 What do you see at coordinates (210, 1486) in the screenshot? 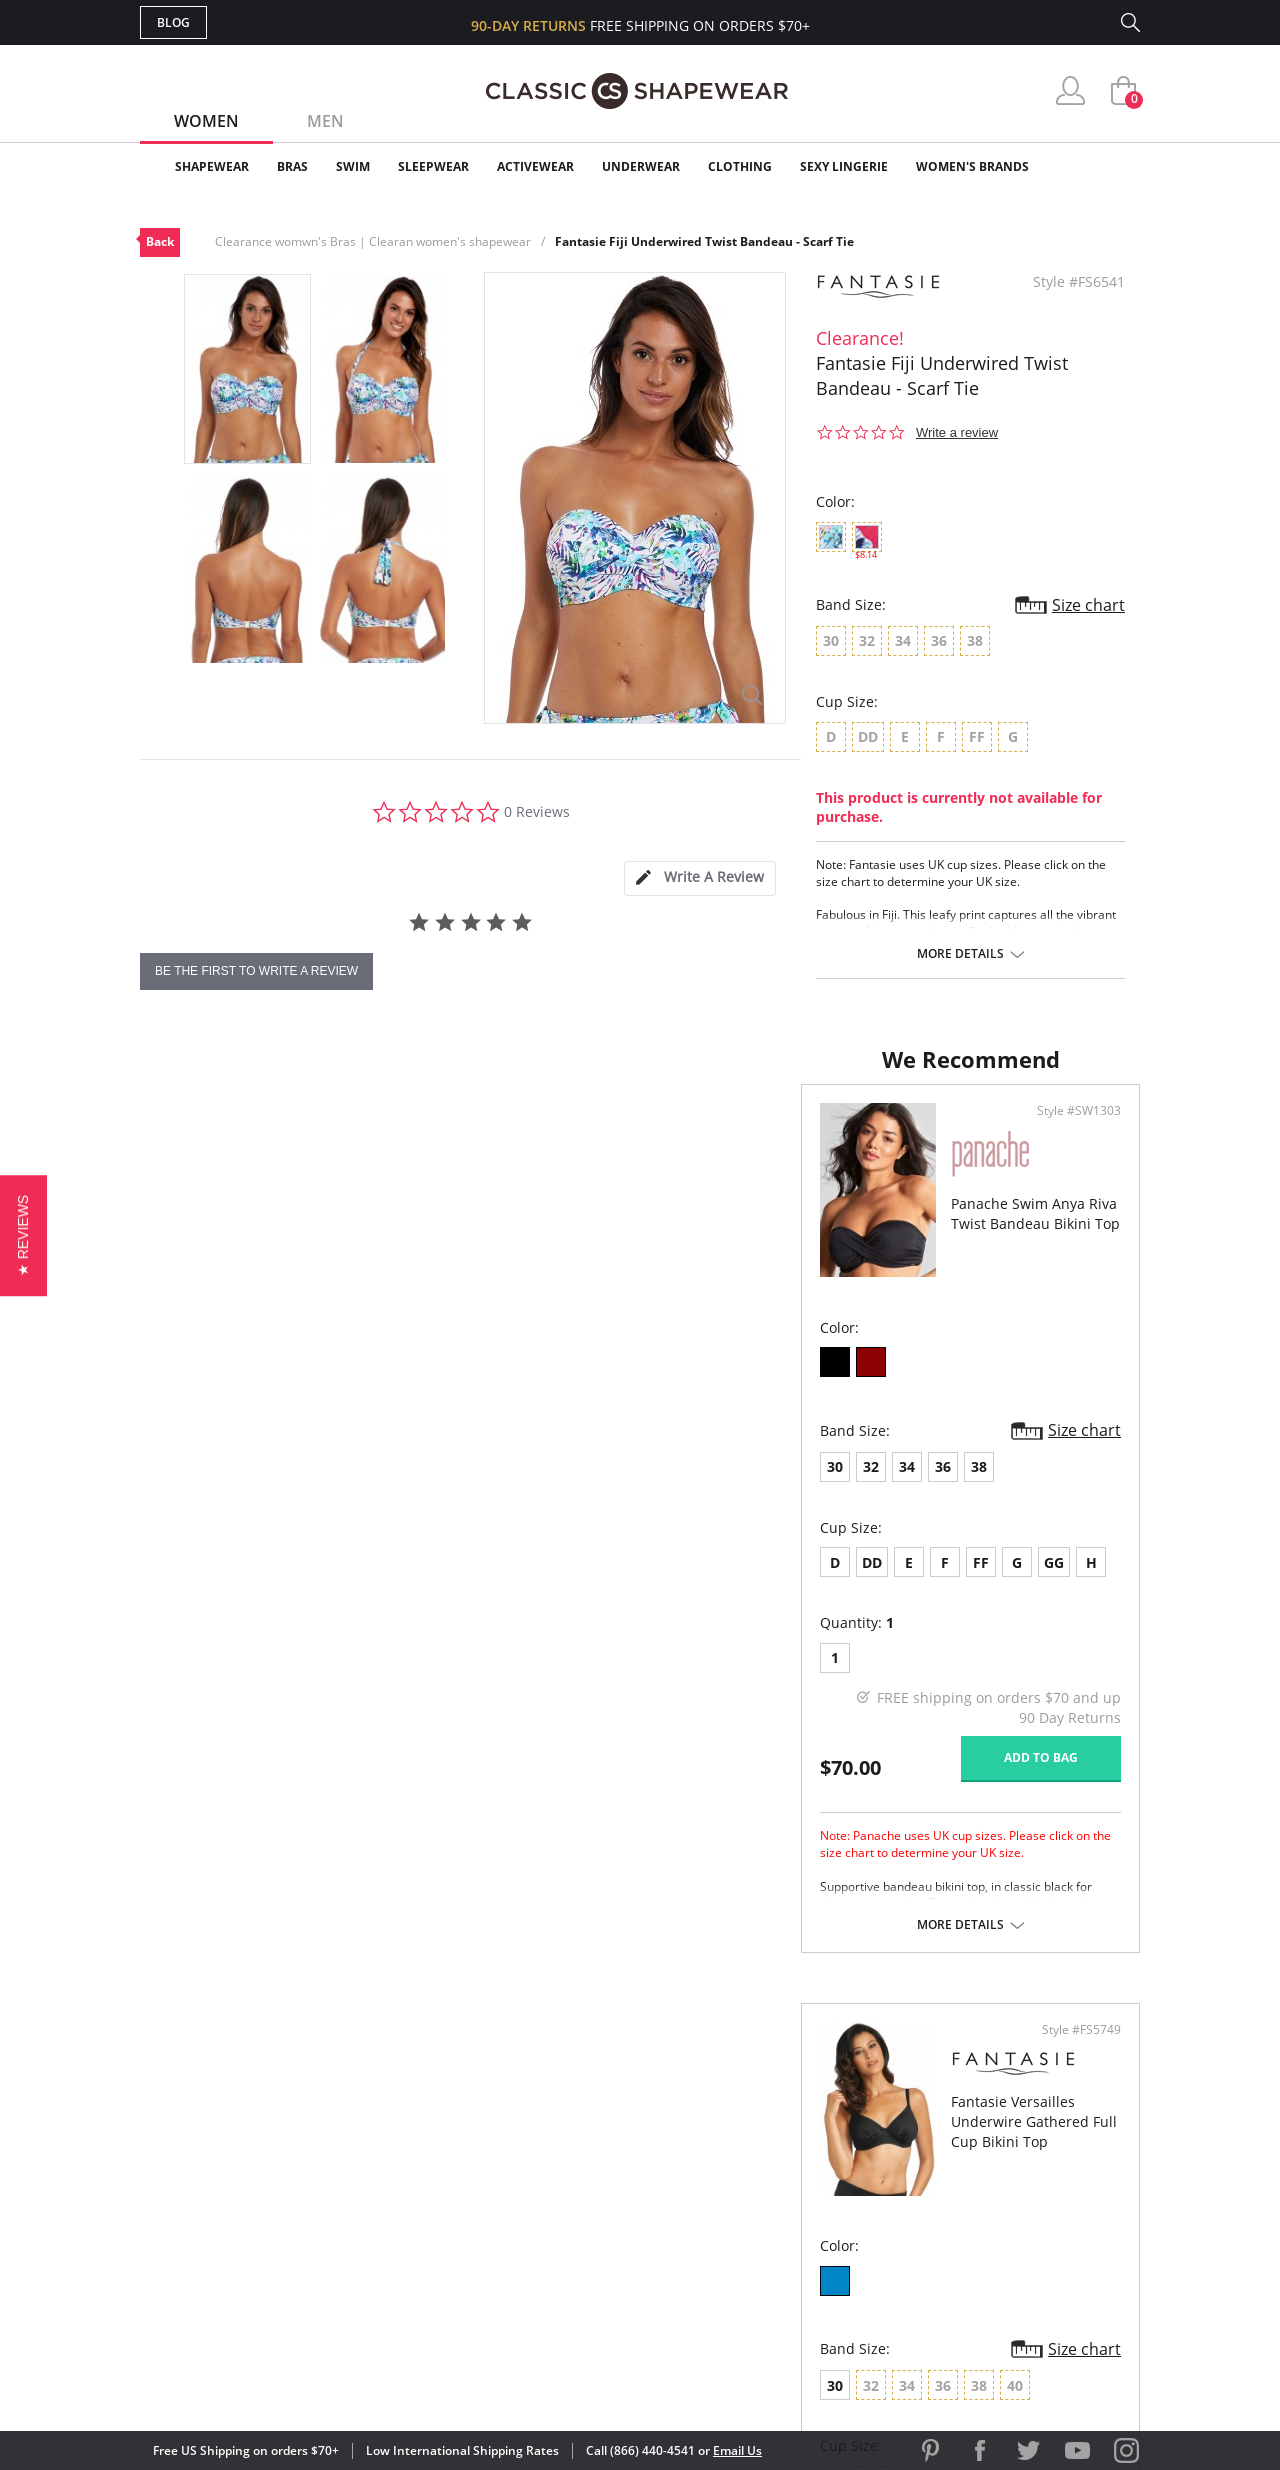
I see `32` at bounding box center [210, 1486].